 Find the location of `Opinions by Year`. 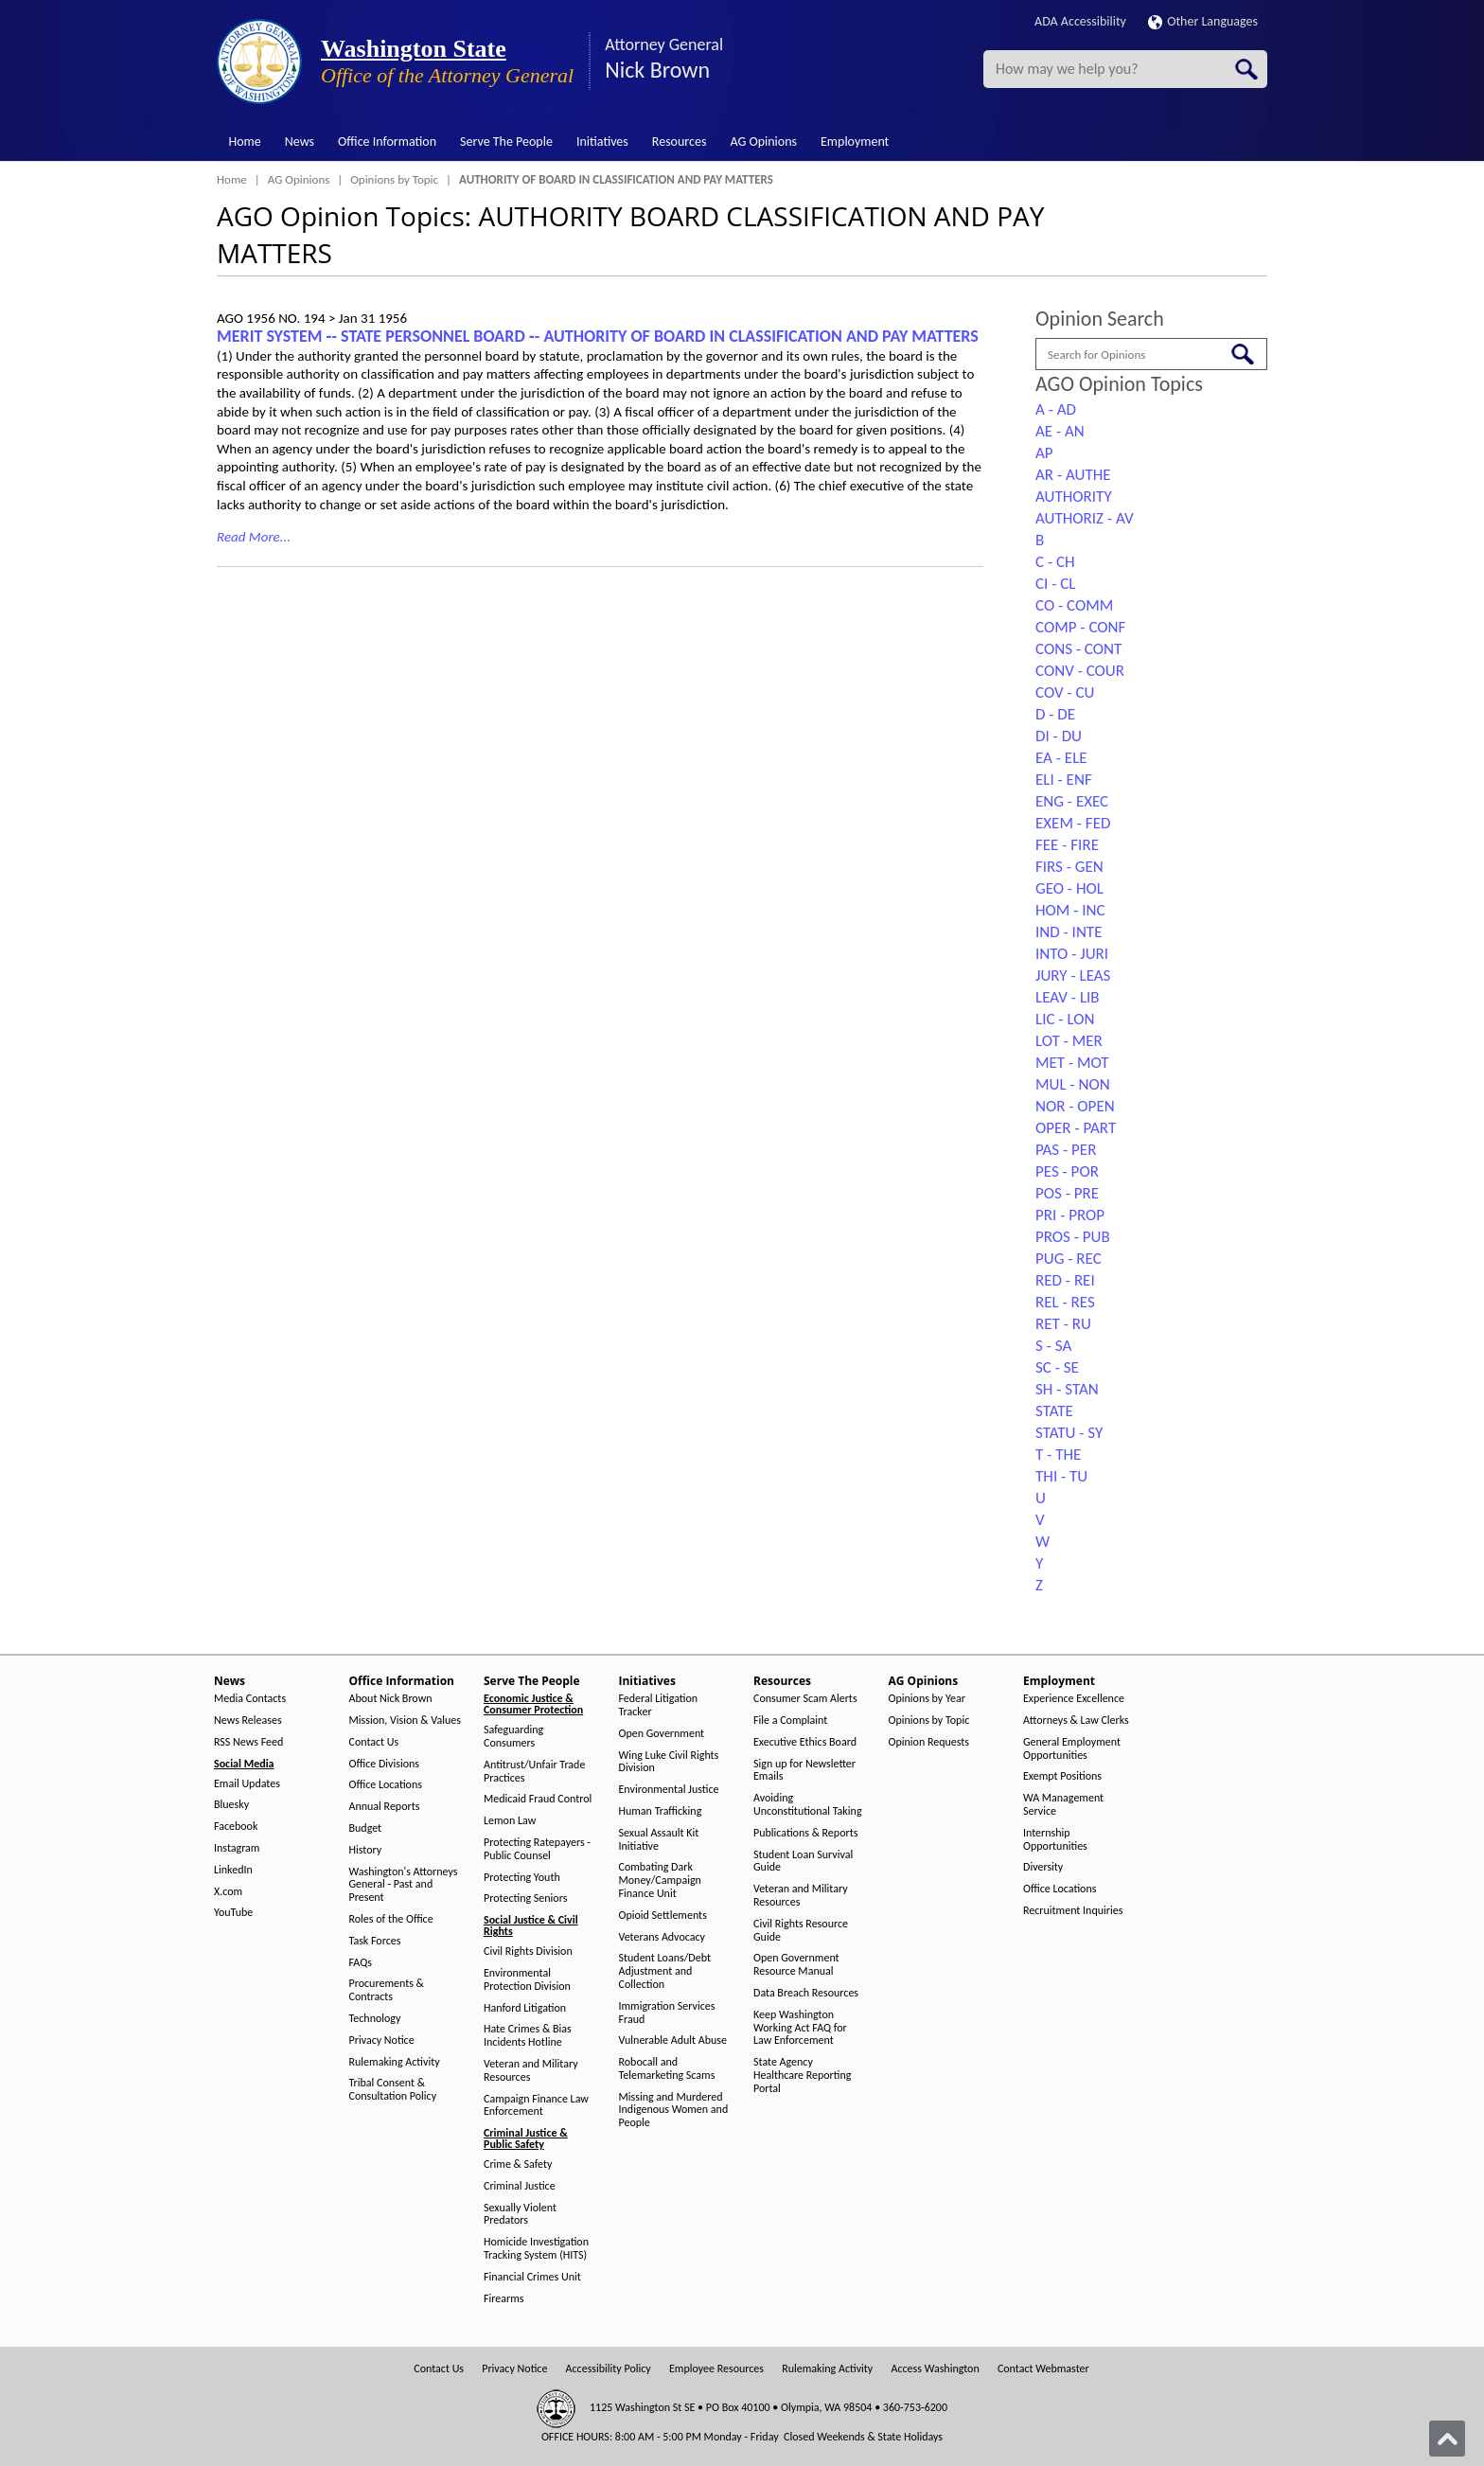

Opinions by Year is located at coordinates (927, 1699).